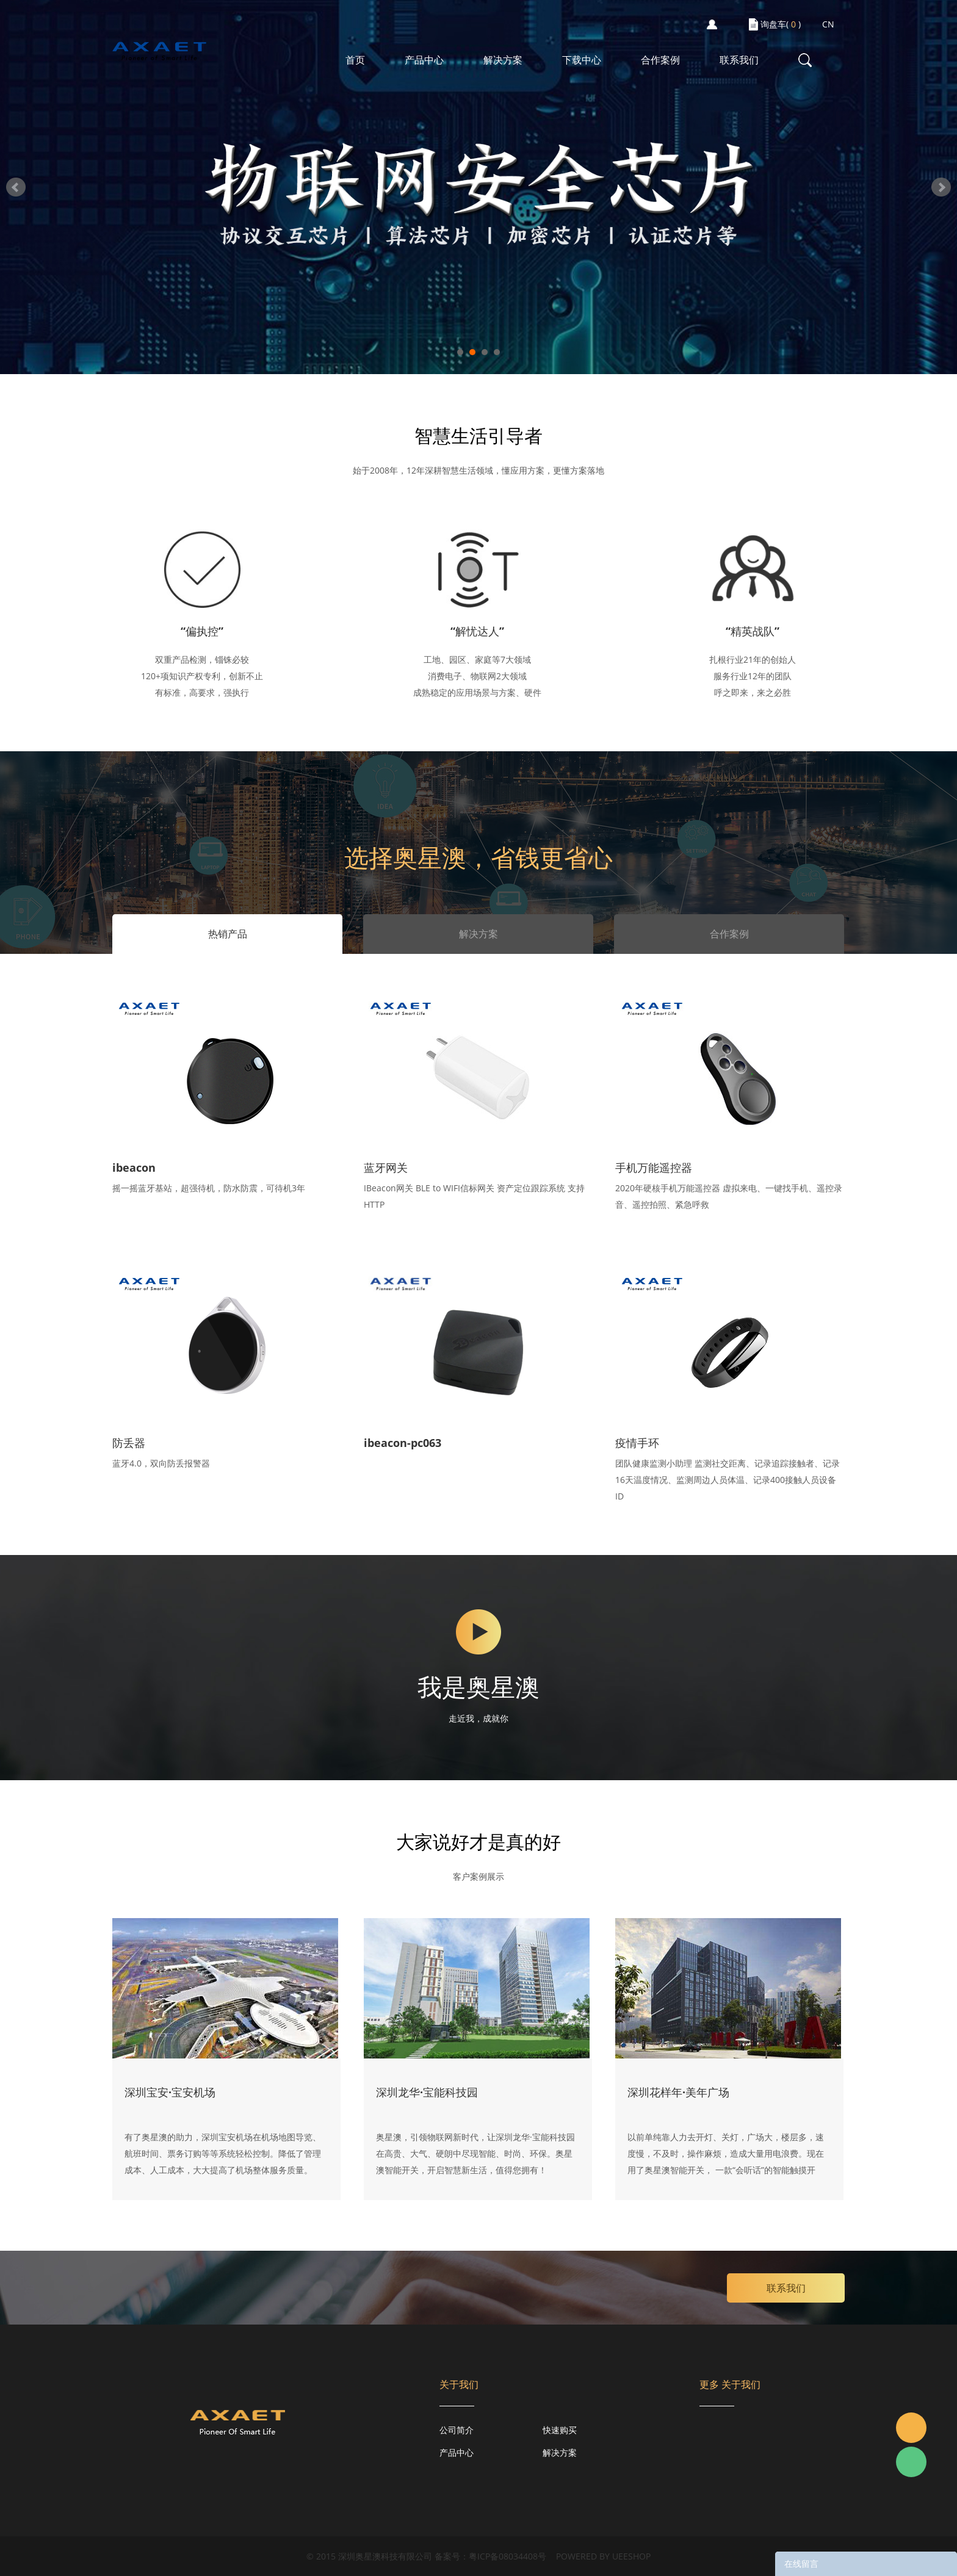  What do you see at coordinates (941, 187) in the screenshot?
I see `Next` at bounding box center [941, 187].